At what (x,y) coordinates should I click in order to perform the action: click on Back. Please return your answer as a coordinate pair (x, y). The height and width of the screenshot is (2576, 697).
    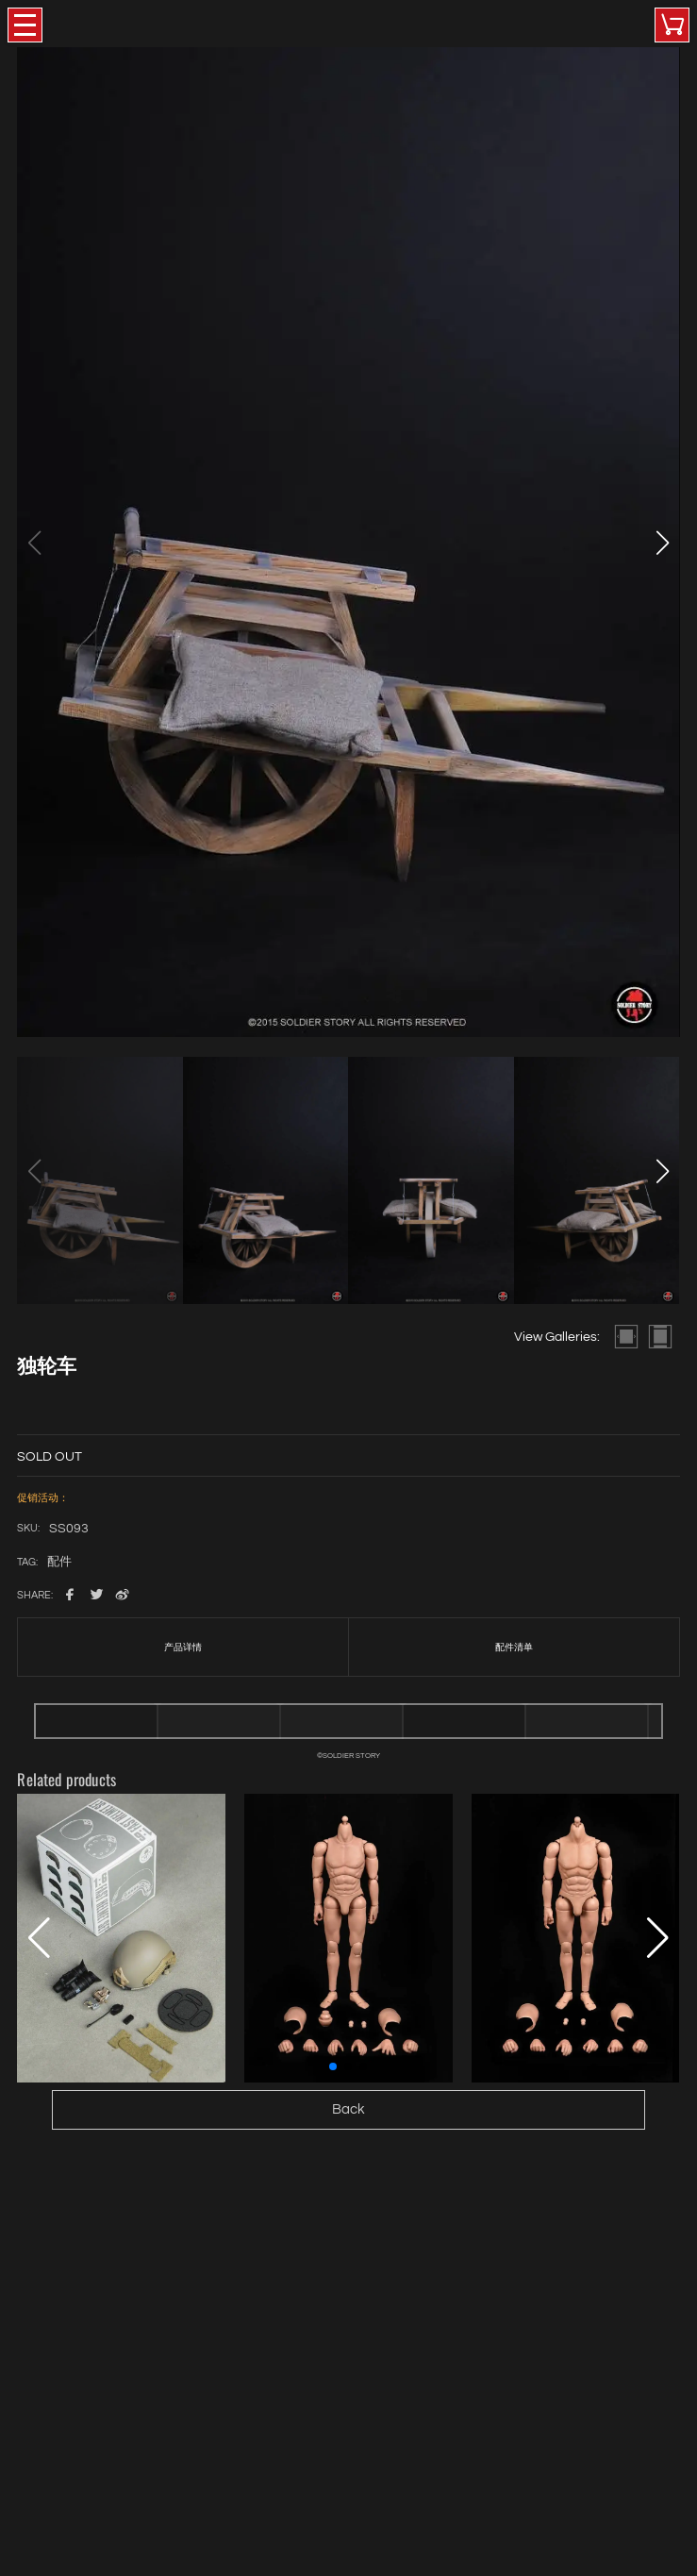
    Looking at the image, I should click on (348, 2108).